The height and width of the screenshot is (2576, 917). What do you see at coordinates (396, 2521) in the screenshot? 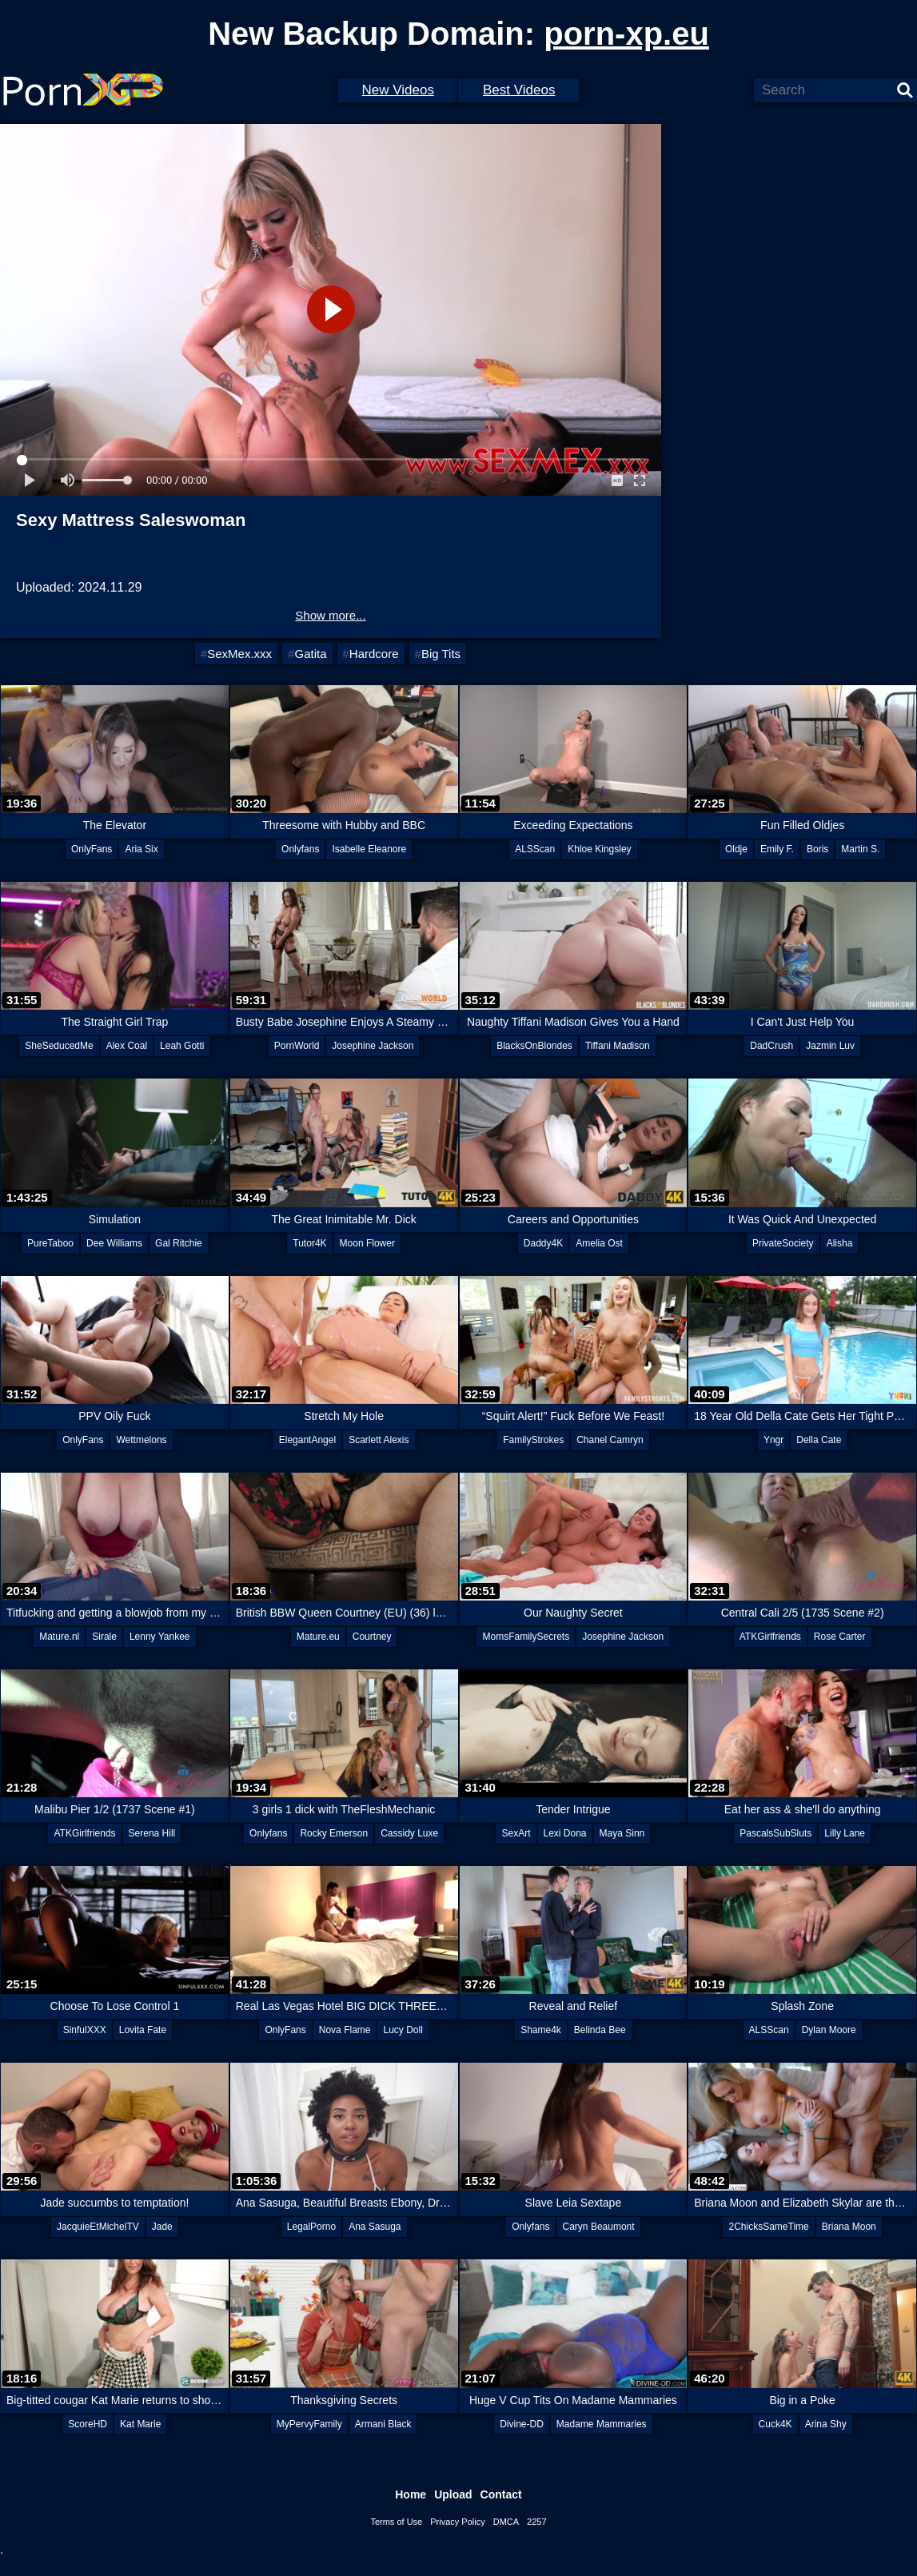
I see `Terms of Use` at bounding box center [396, 2521].